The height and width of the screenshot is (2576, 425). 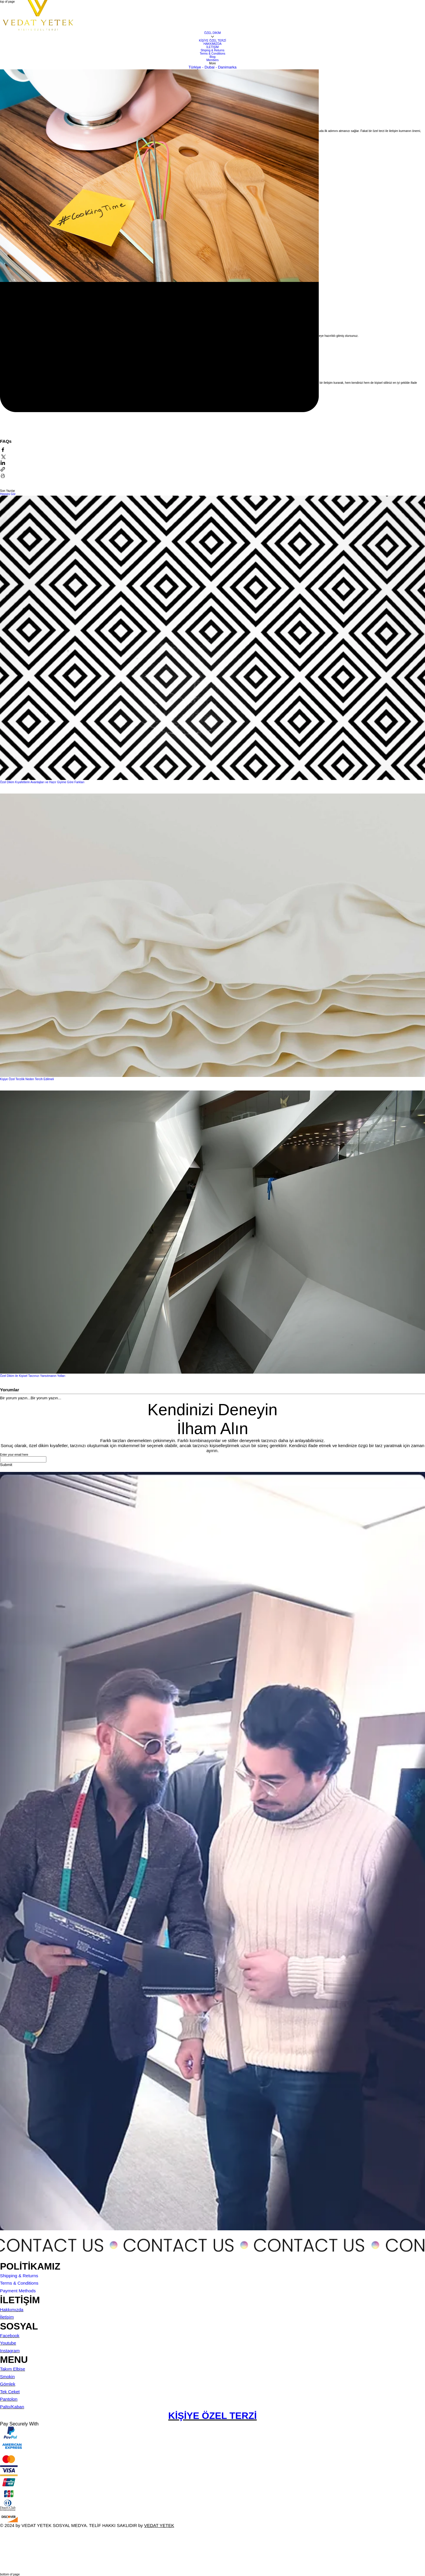 What do you see at coordinates (3, 463) in the screenshot?
I see `[LinkedIn'de Paylaş]` at bounding box center [3, 463].